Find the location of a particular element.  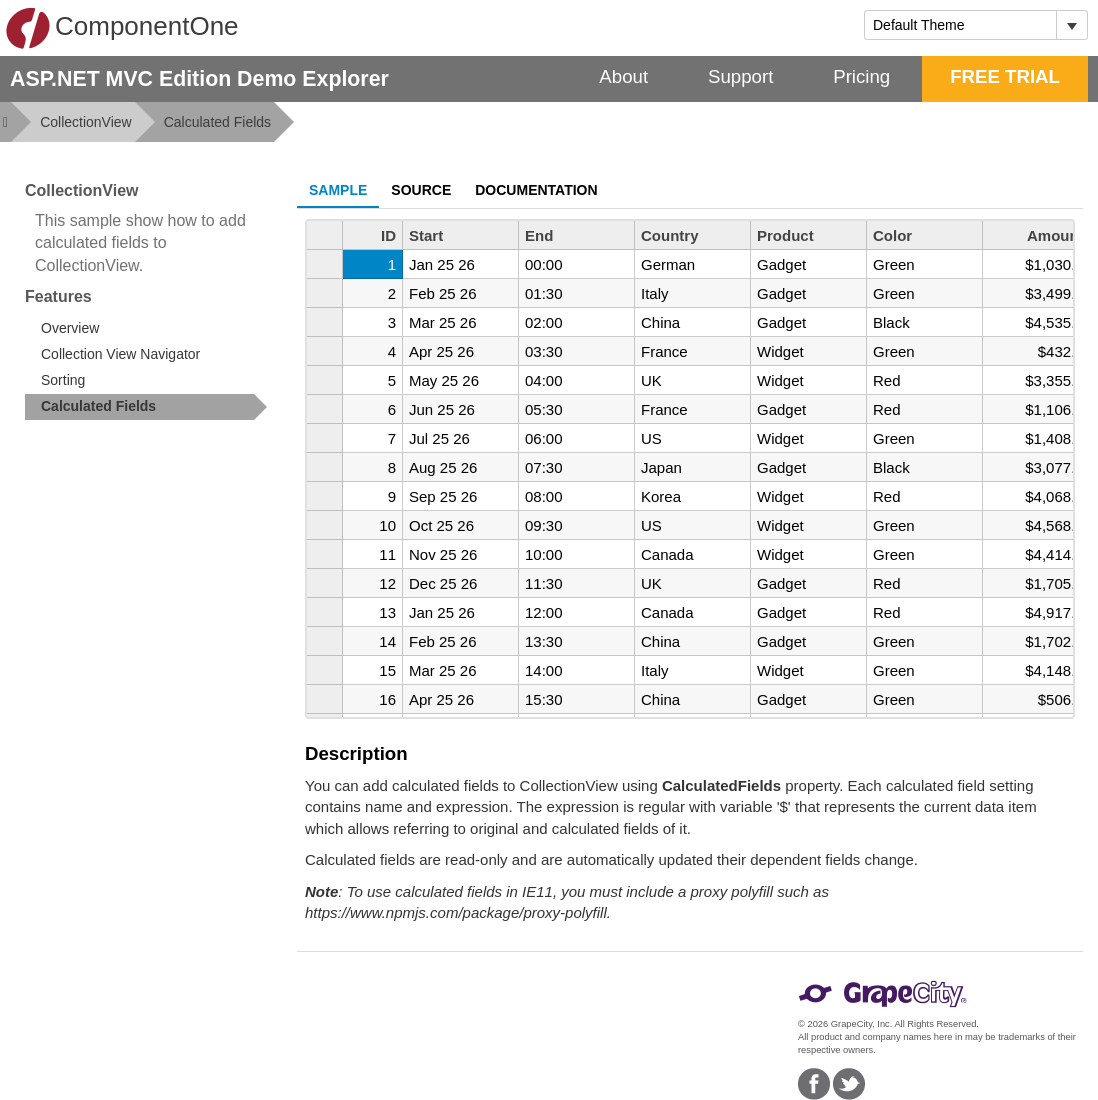

Documentation [tab] is located at coordinates (536, 190).